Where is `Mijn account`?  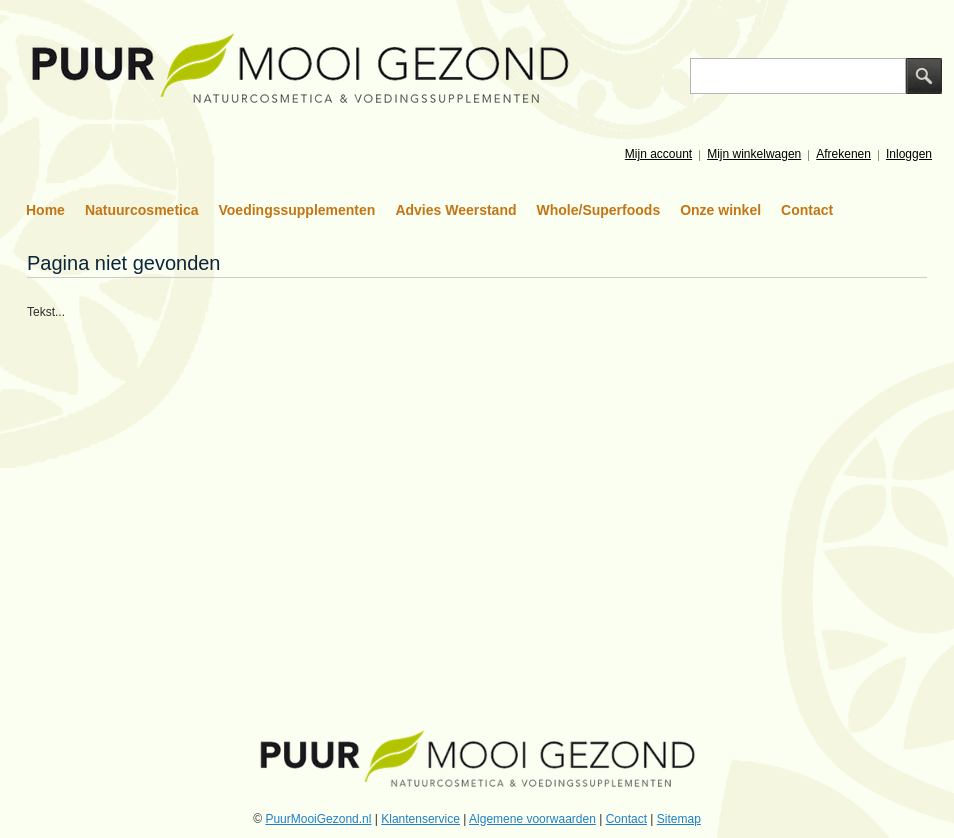
Mijn account is located at coordinates (658, 154).